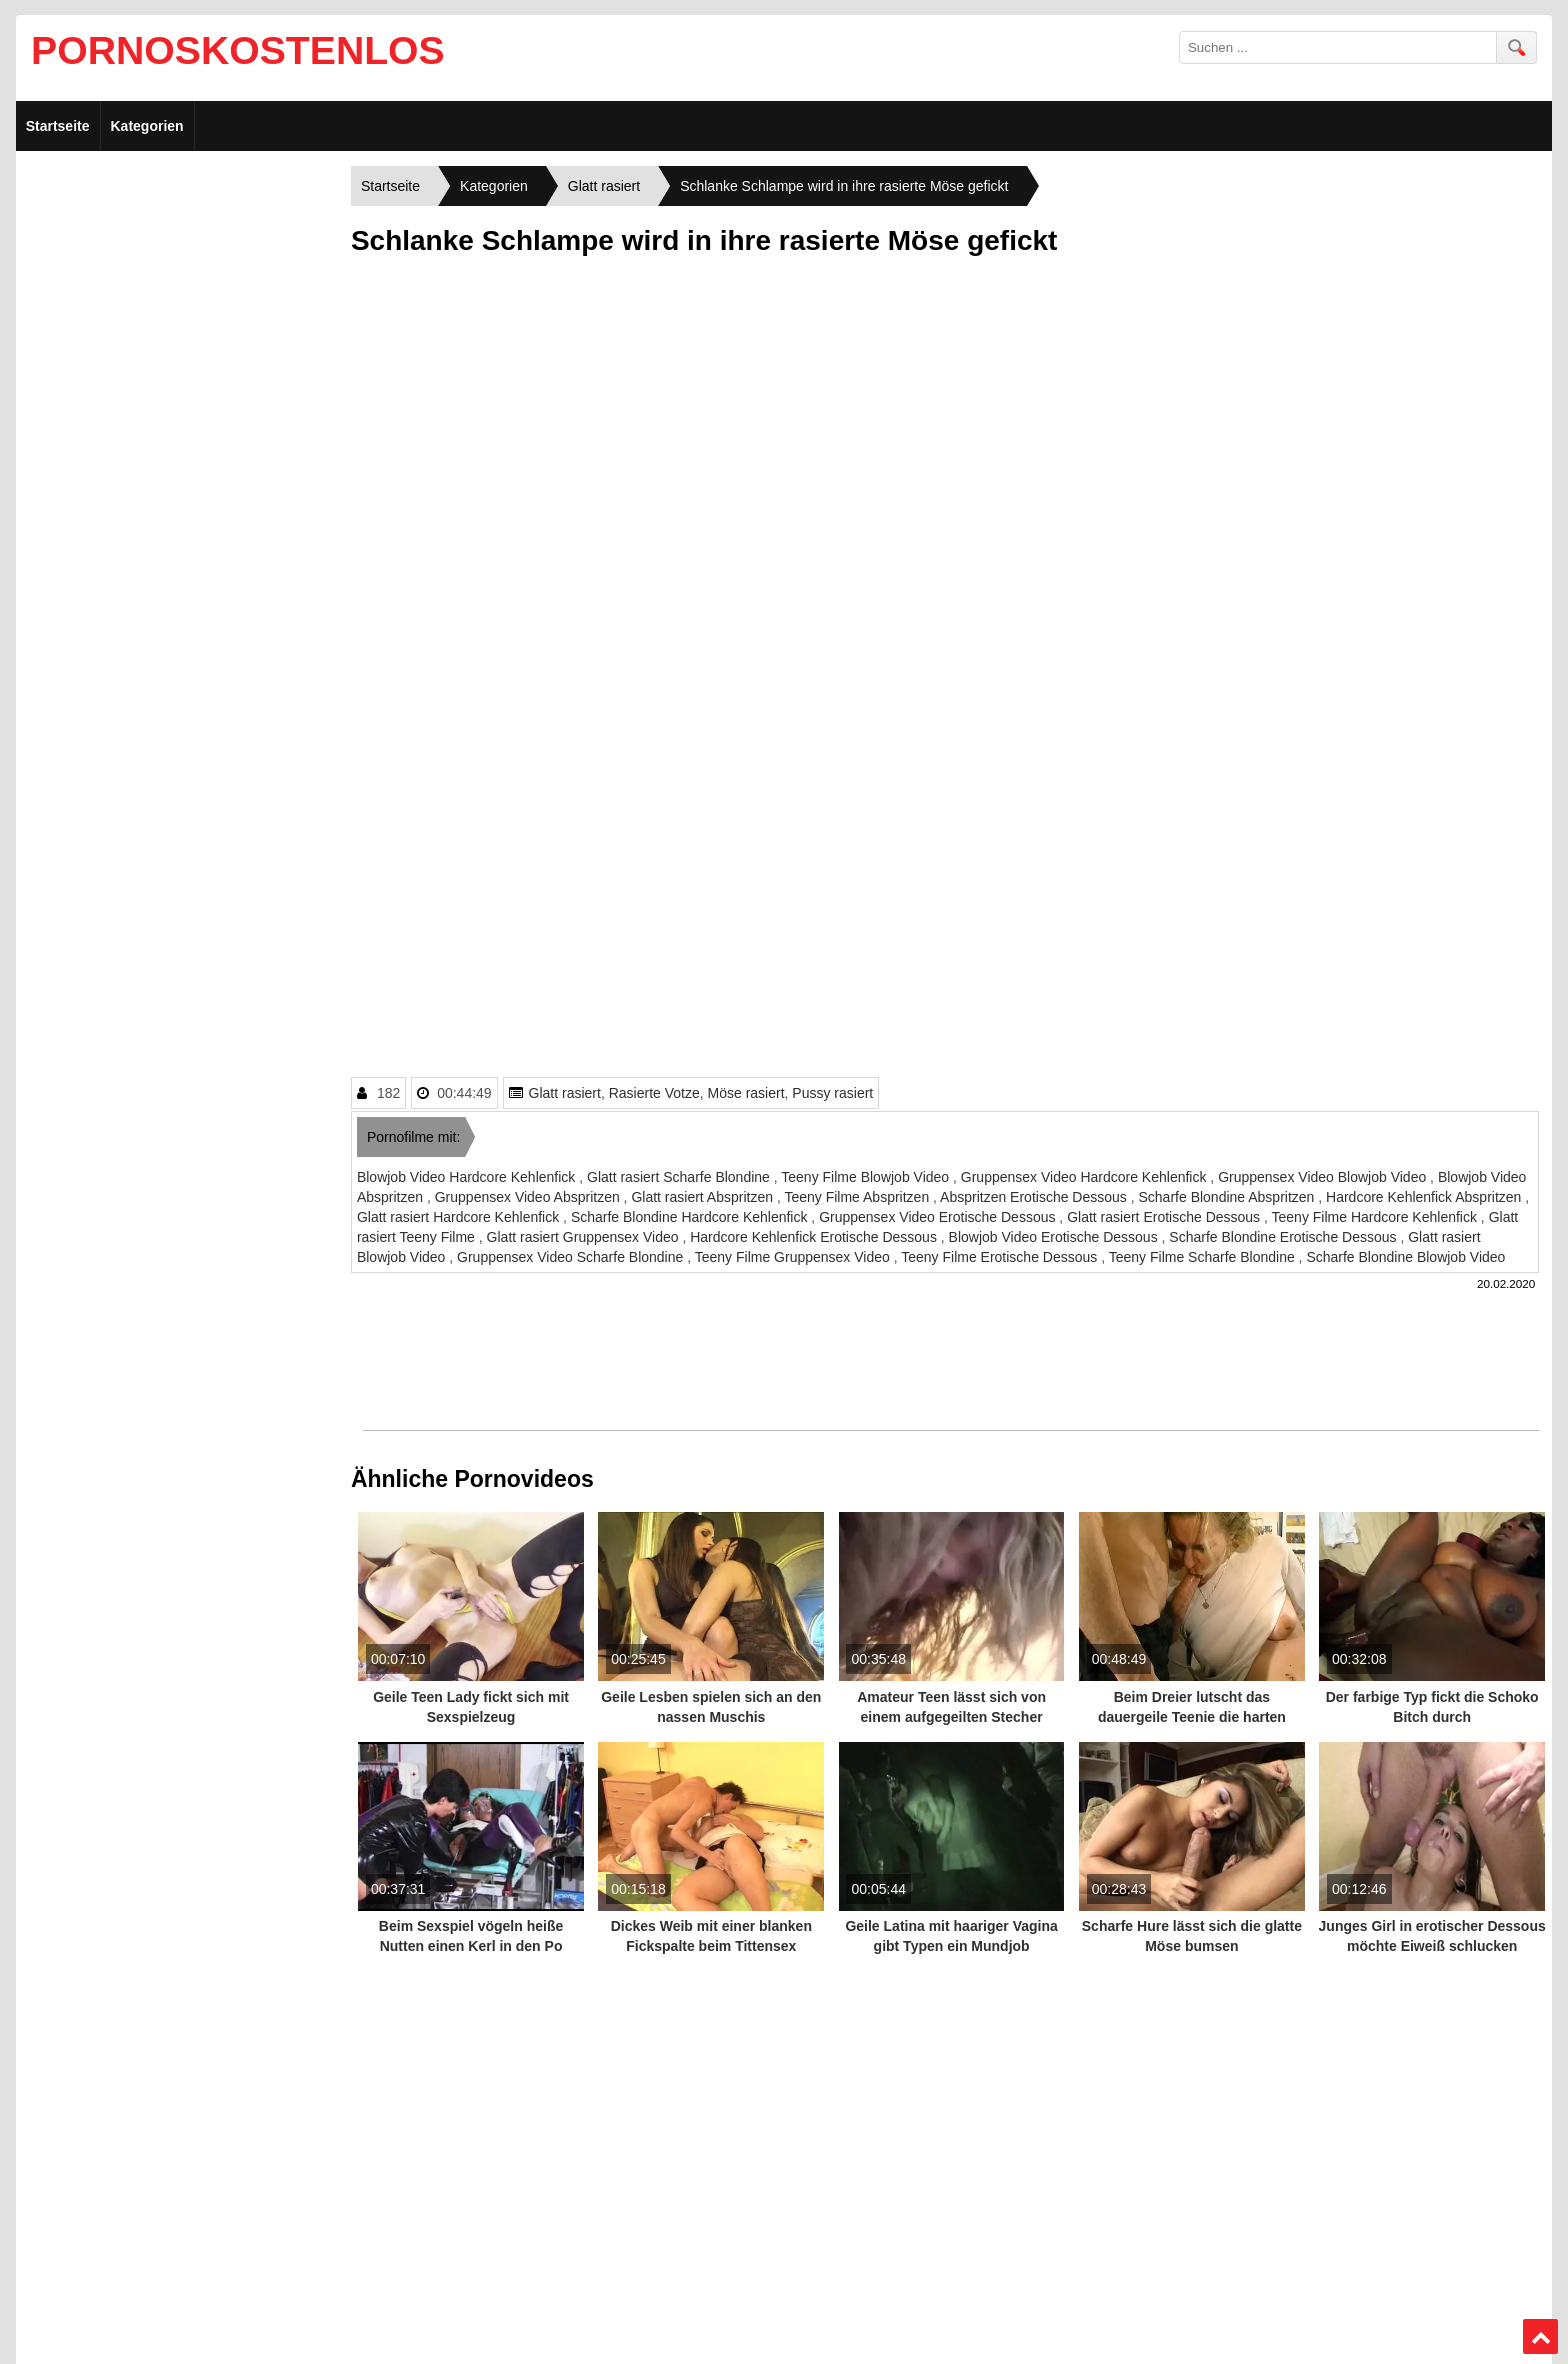 Image resolution: width=1568 pixels, height=2364 pixels. What do you see at coordinates (1425, 1197) in the screenshot?
I see `Hardcore Kehlenfick Abspritzen` at bounding box center [1425, 1197].